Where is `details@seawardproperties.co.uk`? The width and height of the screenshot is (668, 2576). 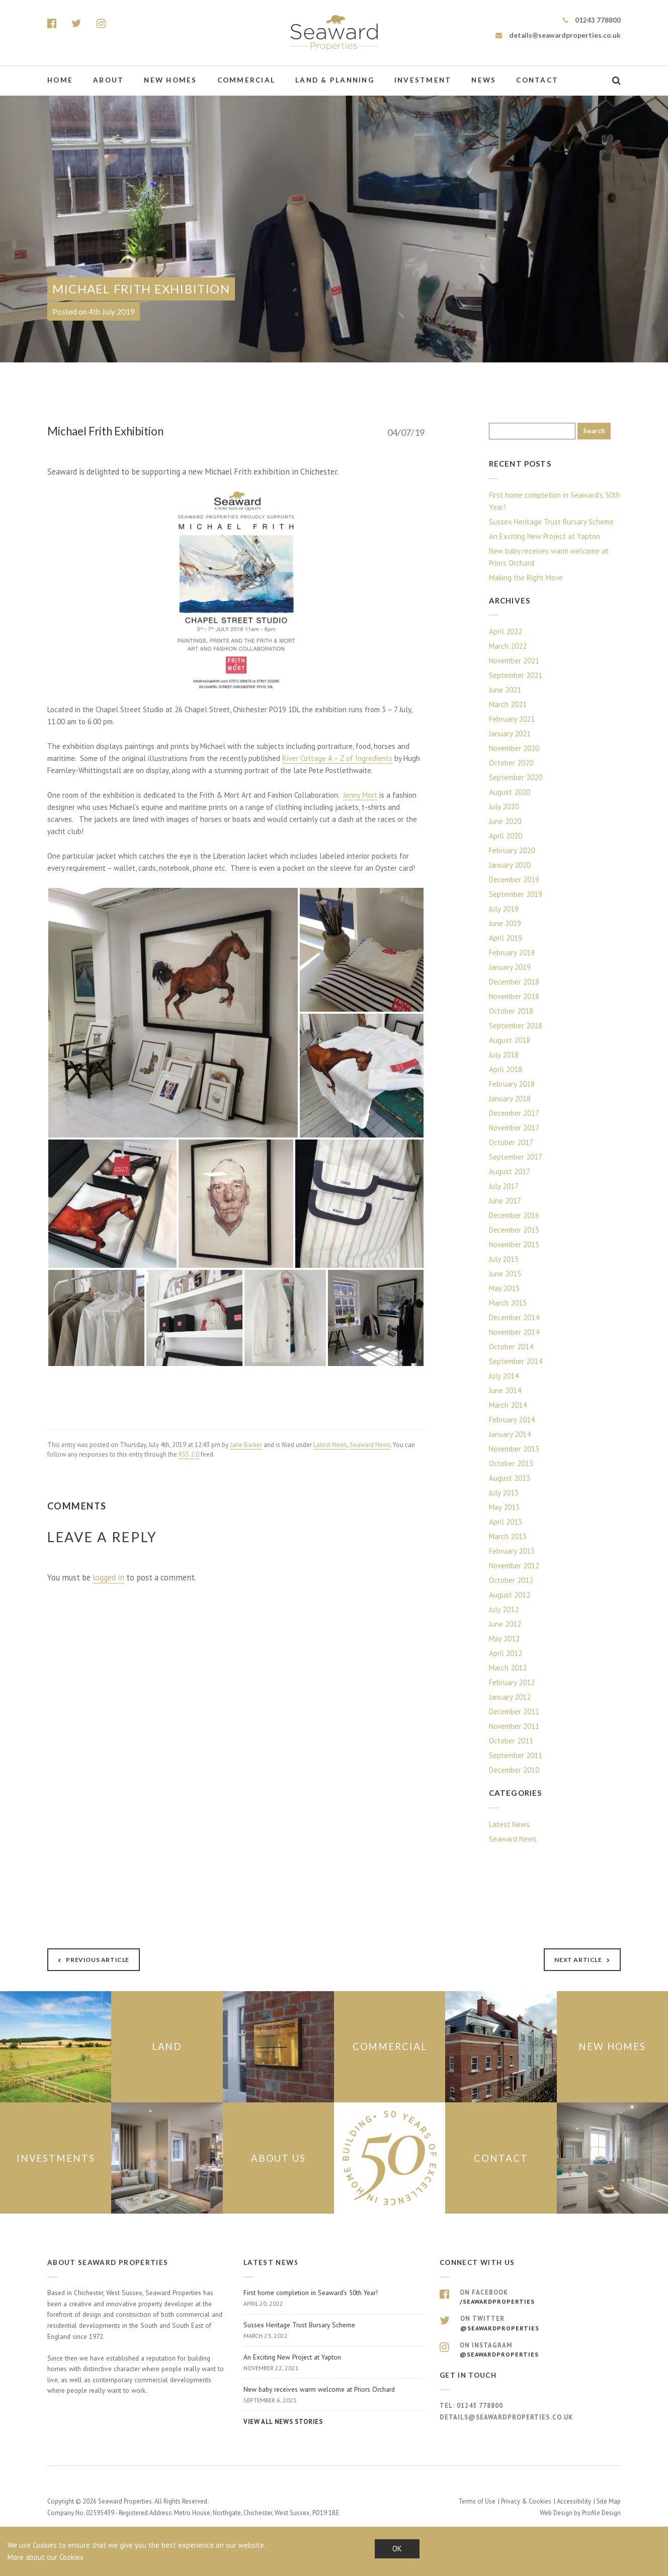 details@seawardproperties.co.uk is located at coordinates (558, 35).